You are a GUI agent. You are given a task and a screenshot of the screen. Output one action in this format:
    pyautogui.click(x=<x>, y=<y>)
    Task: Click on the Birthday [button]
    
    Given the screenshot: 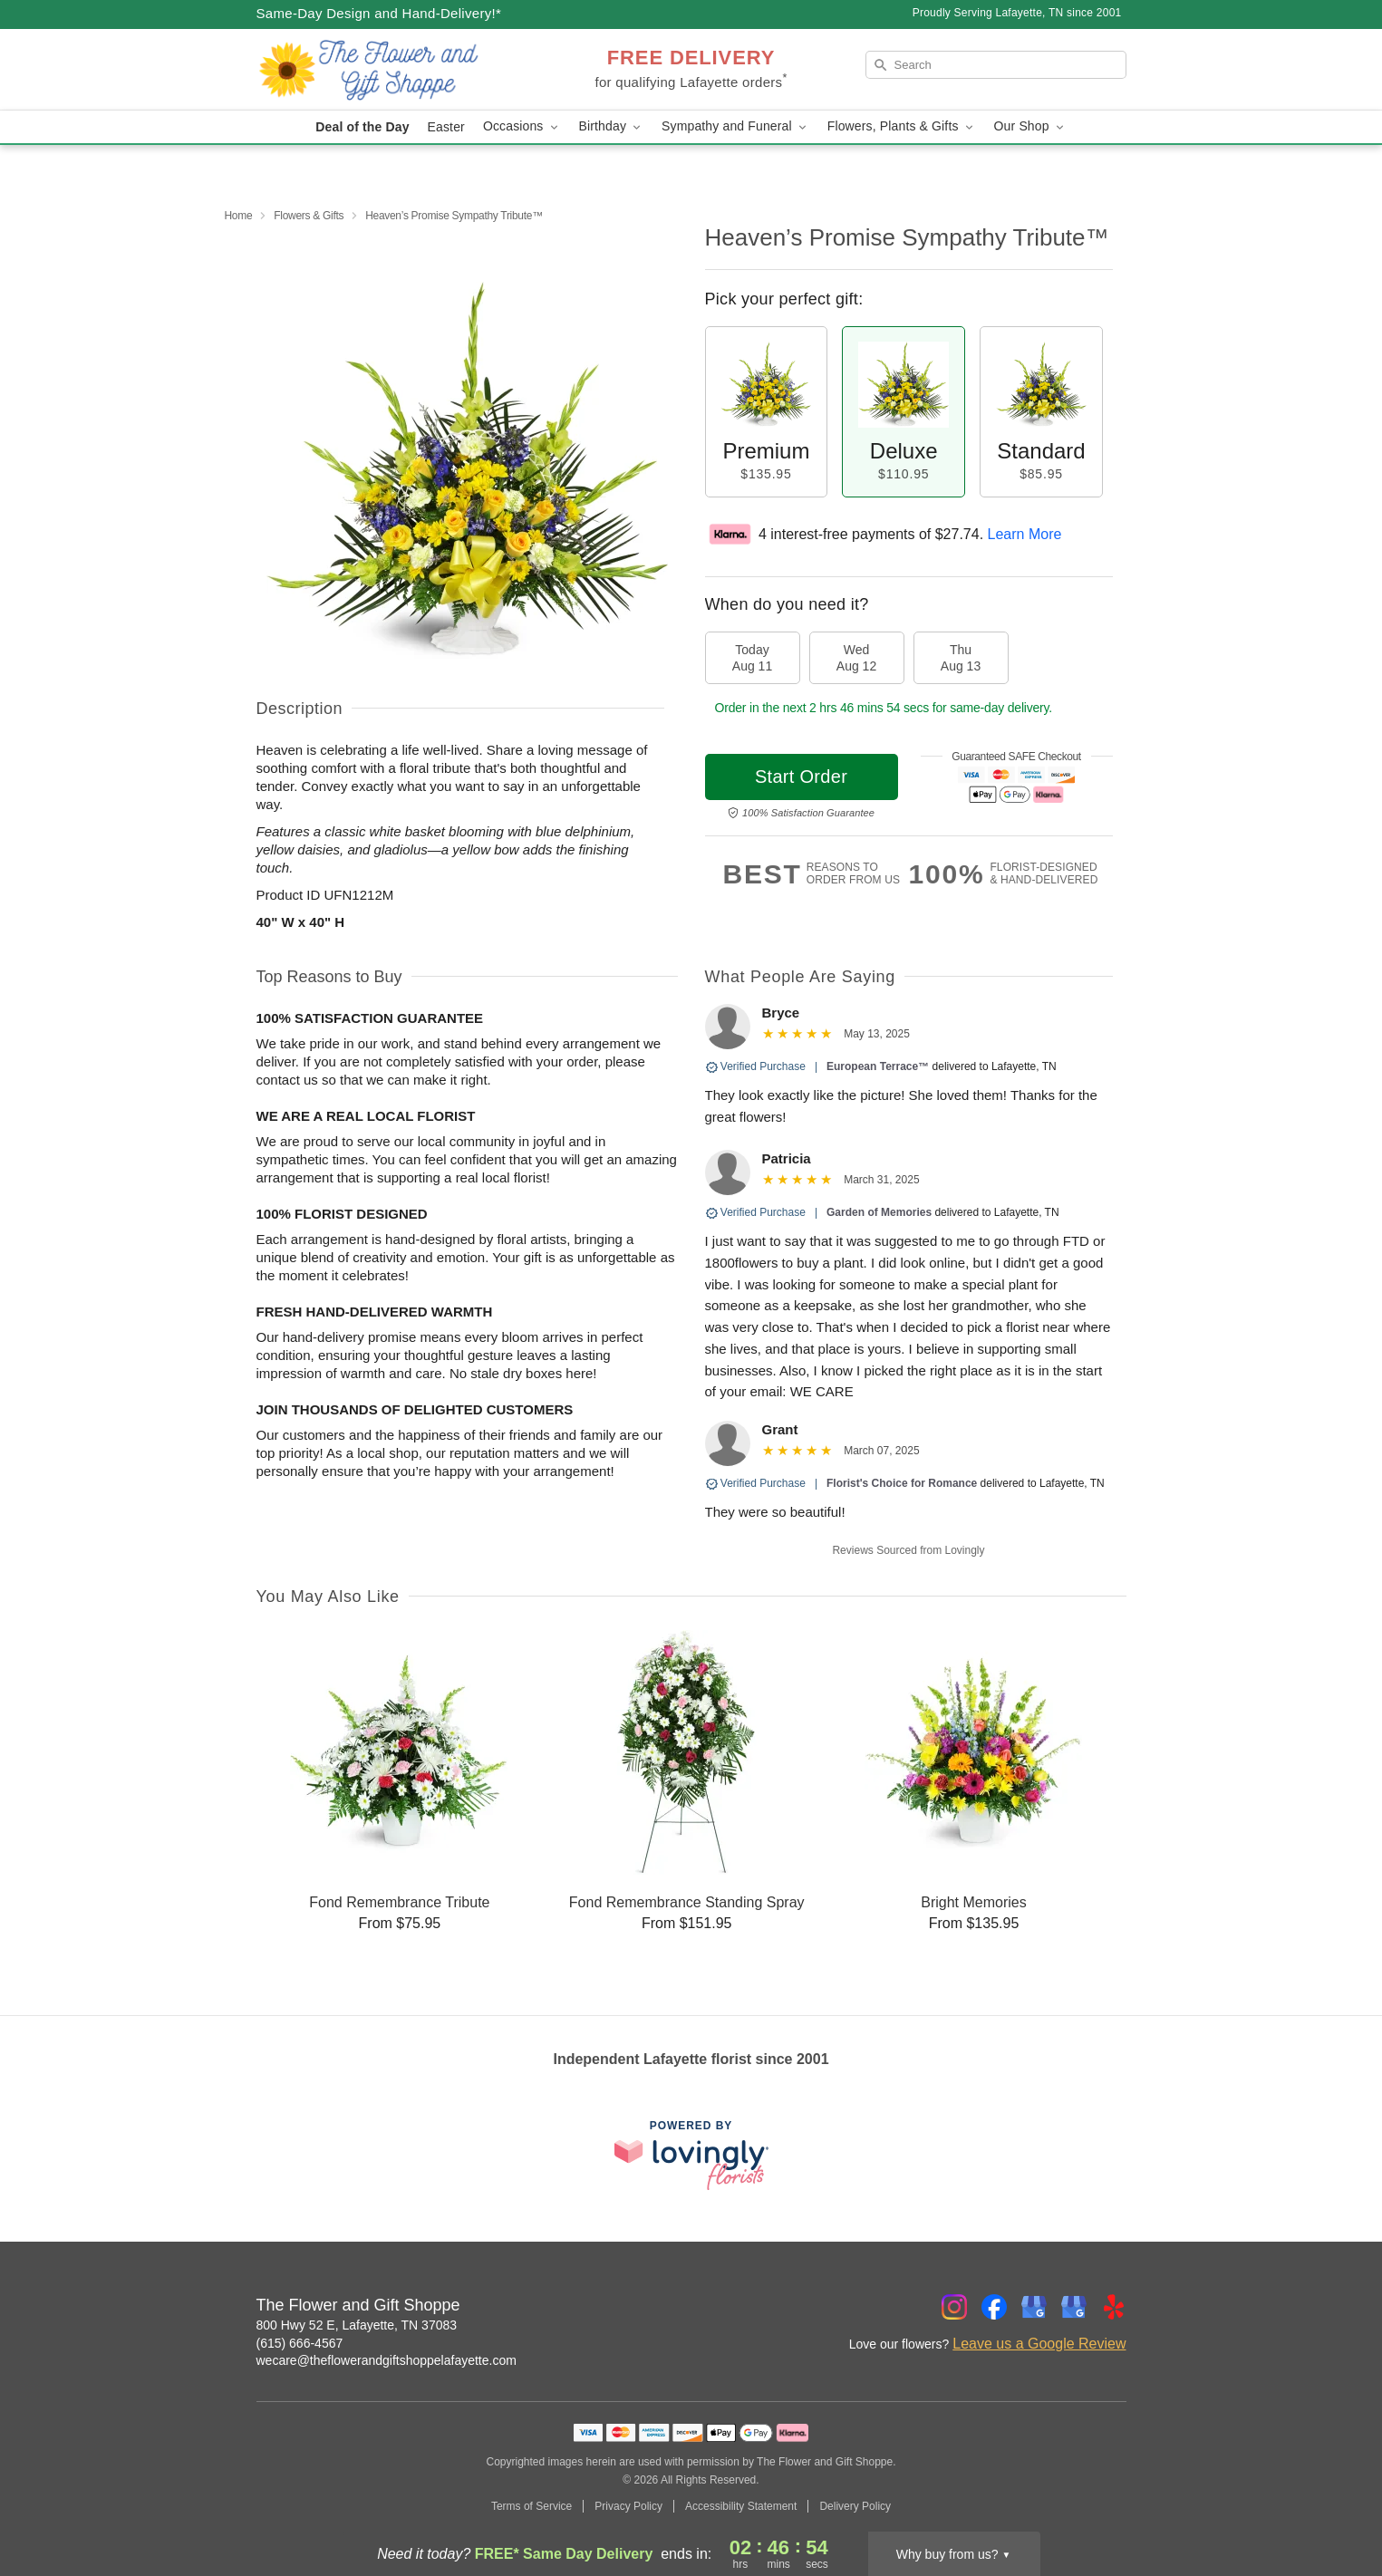 What is the action you would take?
    pyautogui.click(x=611, y=126)
    